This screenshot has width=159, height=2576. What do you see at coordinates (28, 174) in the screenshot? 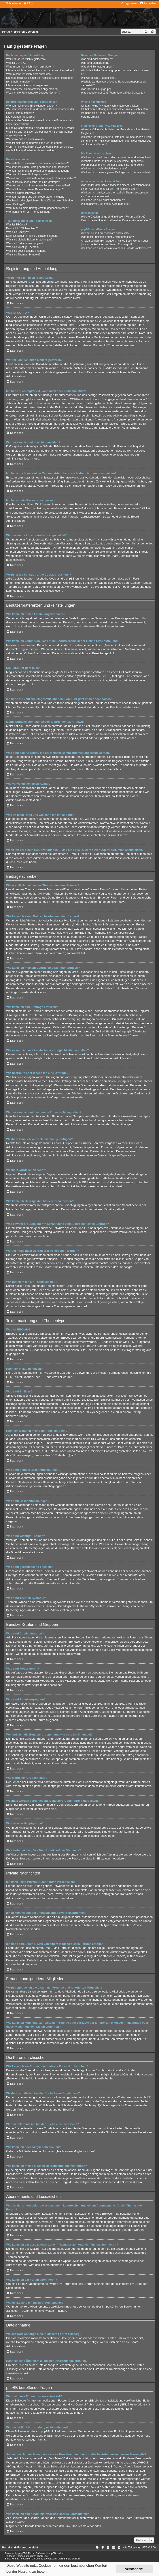
I see `Wie kann ich eine Umfrage erstellen?` at bounding box center [28, 174].